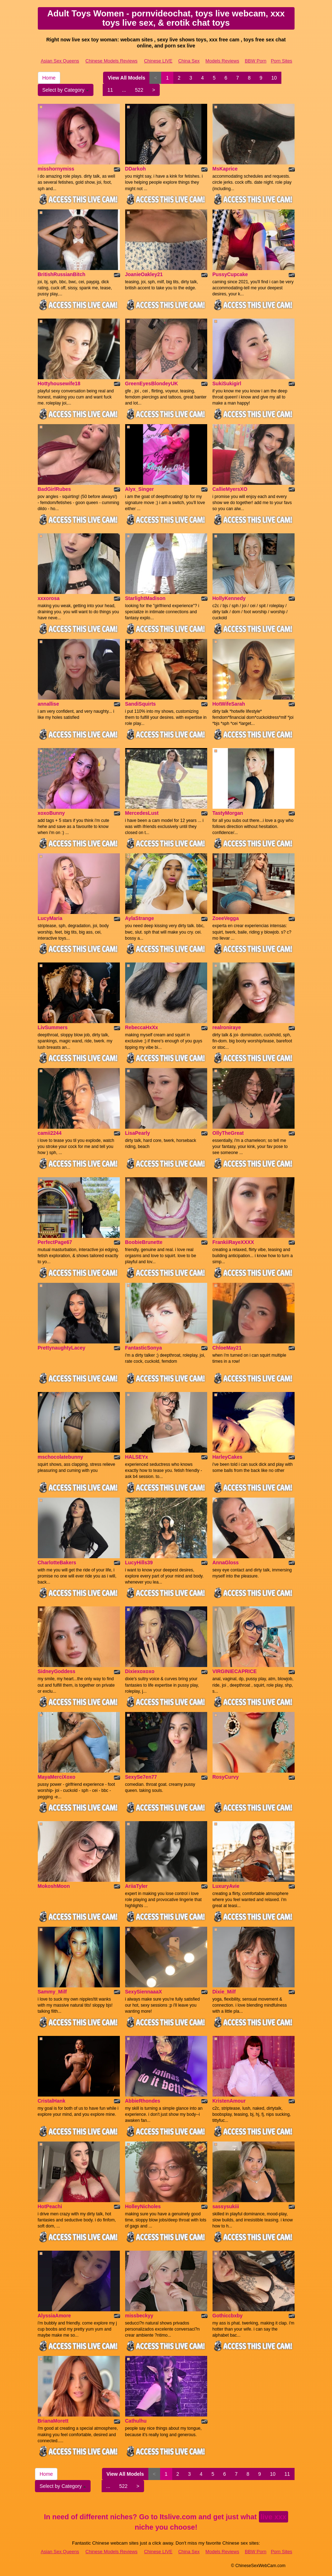  I want to click on Chinese LIVE, so click(158, 60).